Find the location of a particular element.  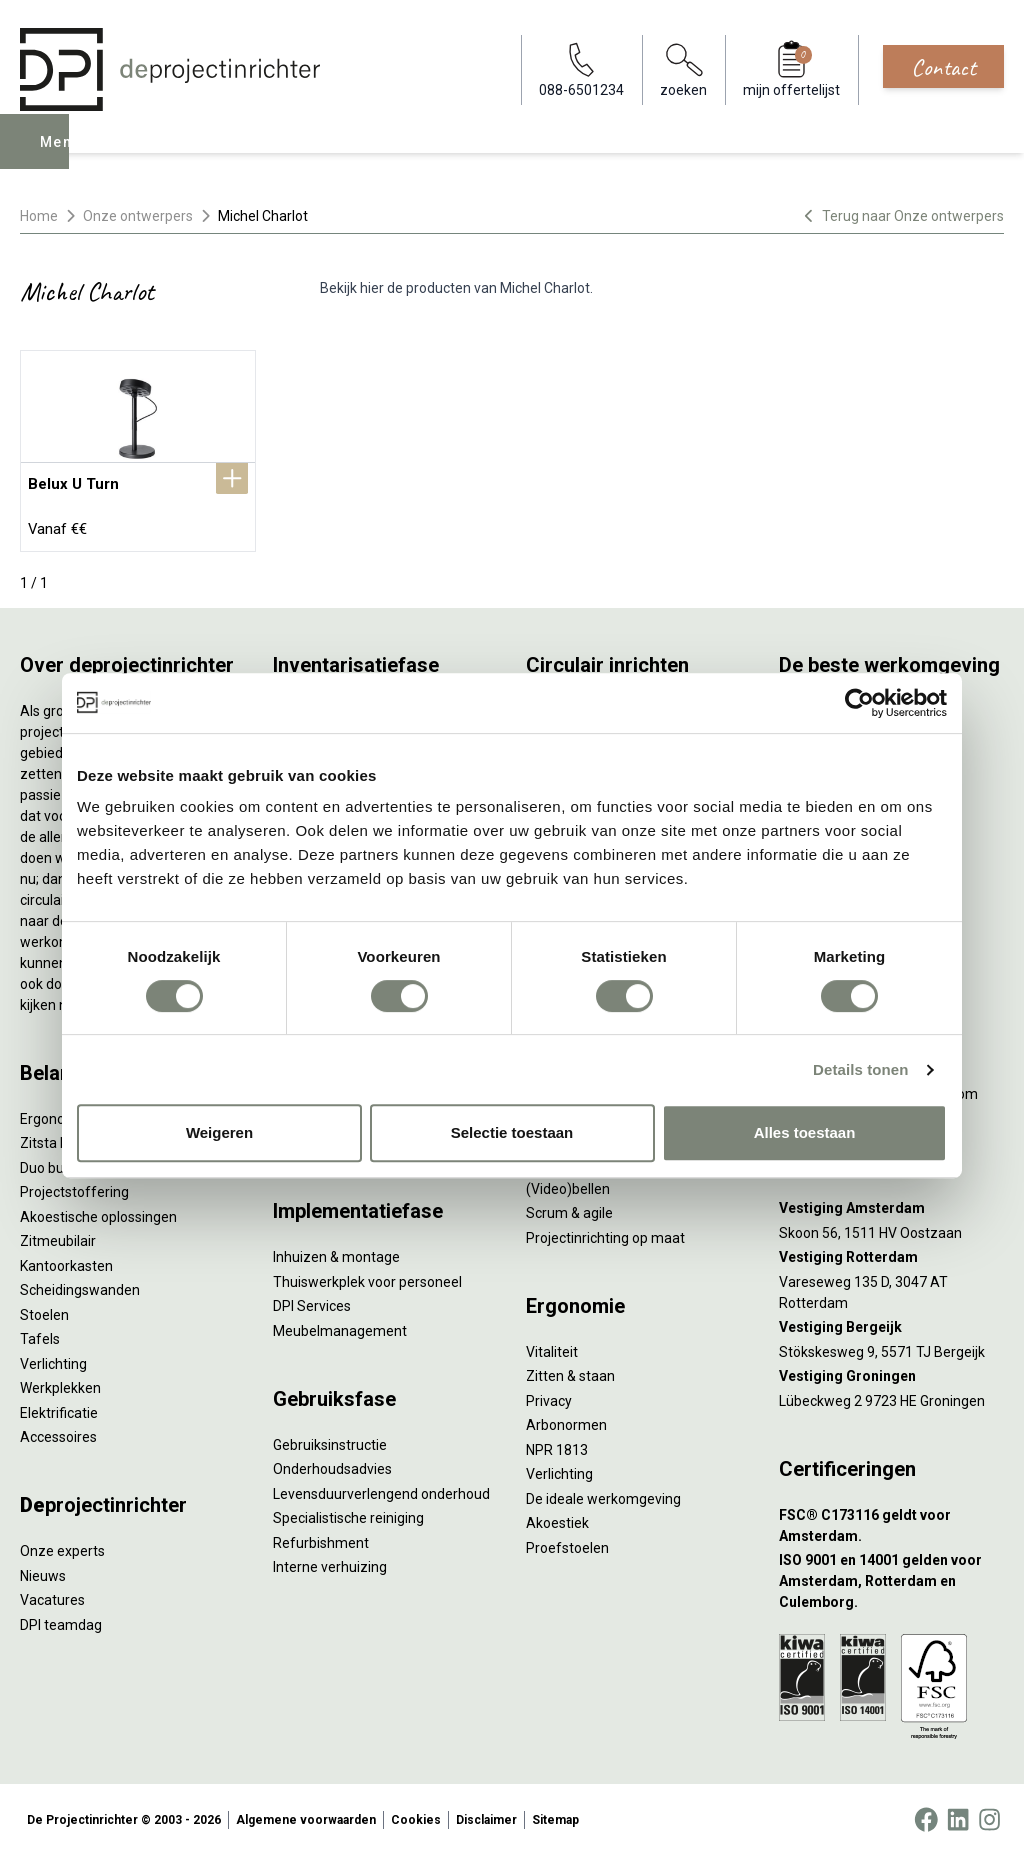

Refurbishment is located at coordinates (321, 1537).